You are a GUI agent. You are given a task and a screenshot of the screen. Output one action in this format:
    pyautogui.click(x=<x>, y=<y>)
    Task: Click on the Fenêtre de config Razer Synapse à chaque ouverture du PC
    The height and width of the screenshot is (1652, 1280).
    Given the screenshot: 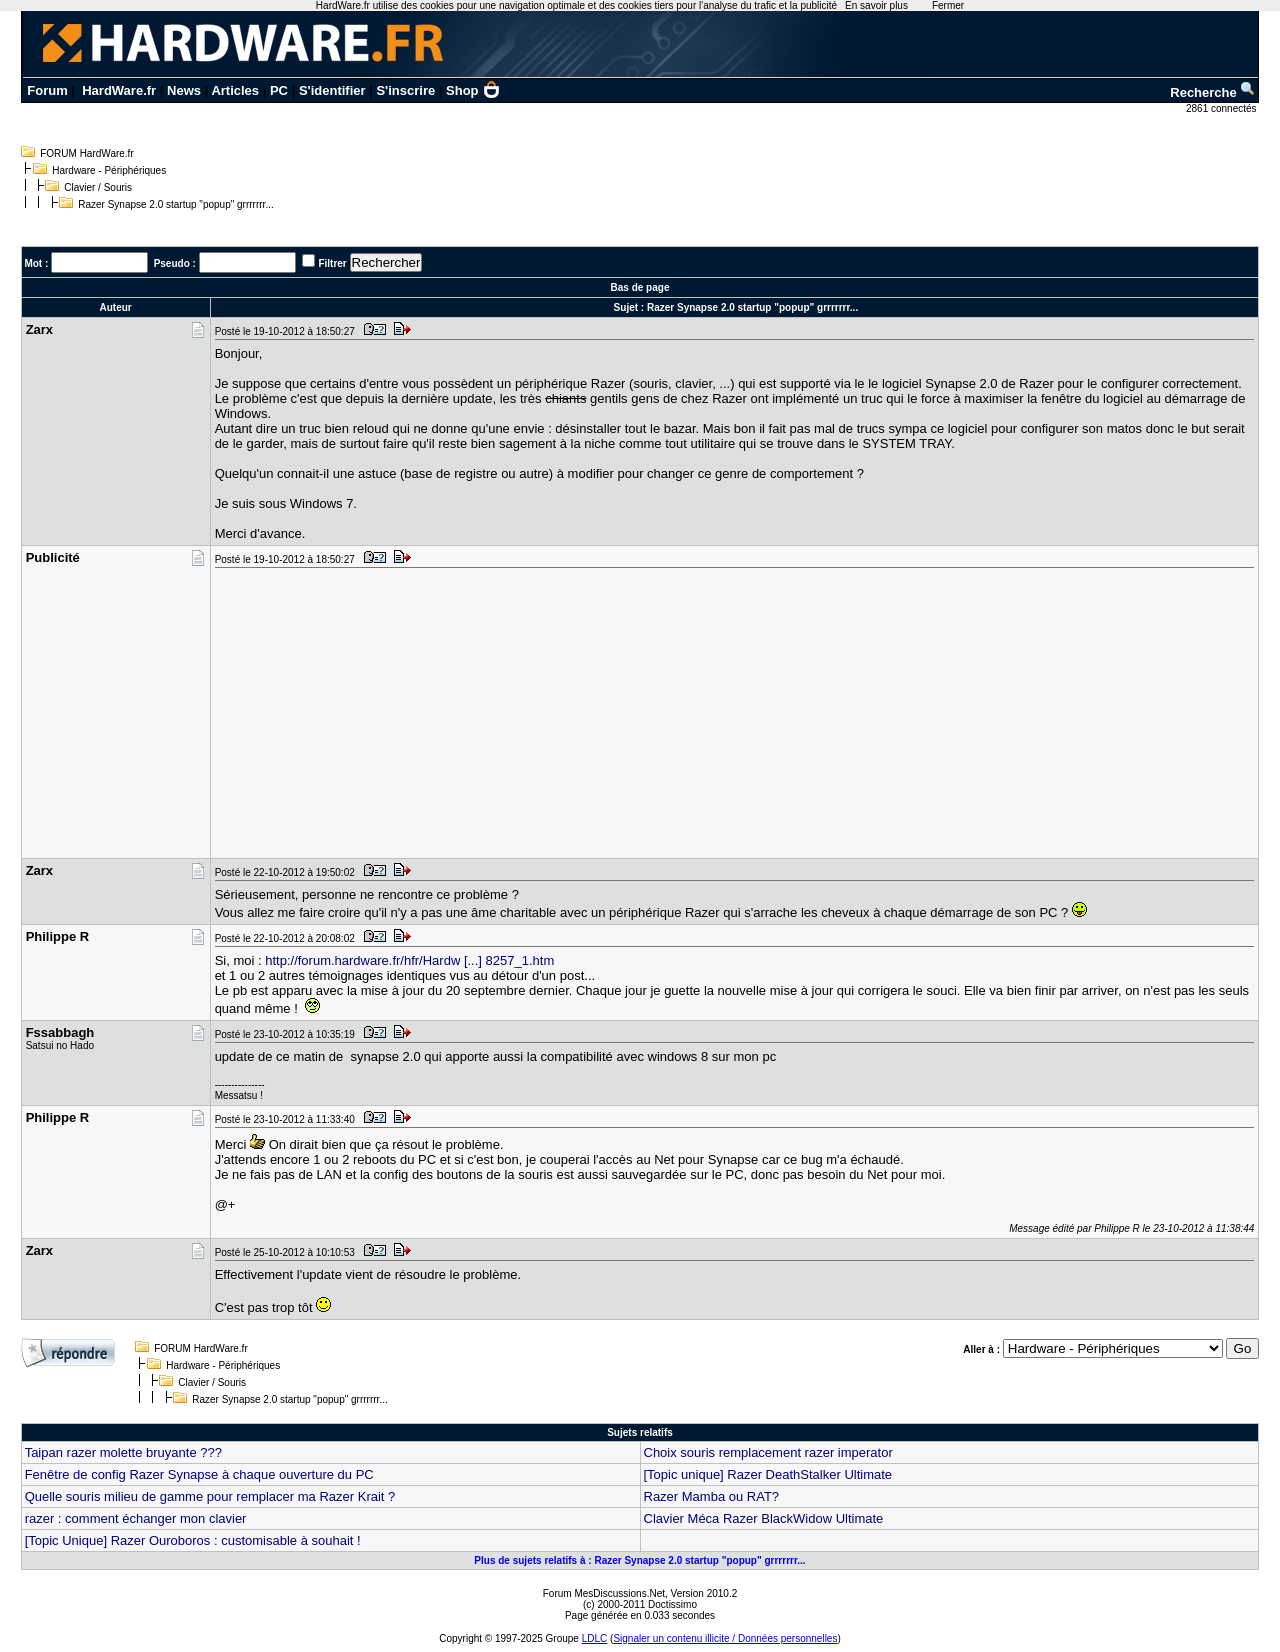 What is the action you would take?
    pyautogui.click(x=199, y=1474)
    